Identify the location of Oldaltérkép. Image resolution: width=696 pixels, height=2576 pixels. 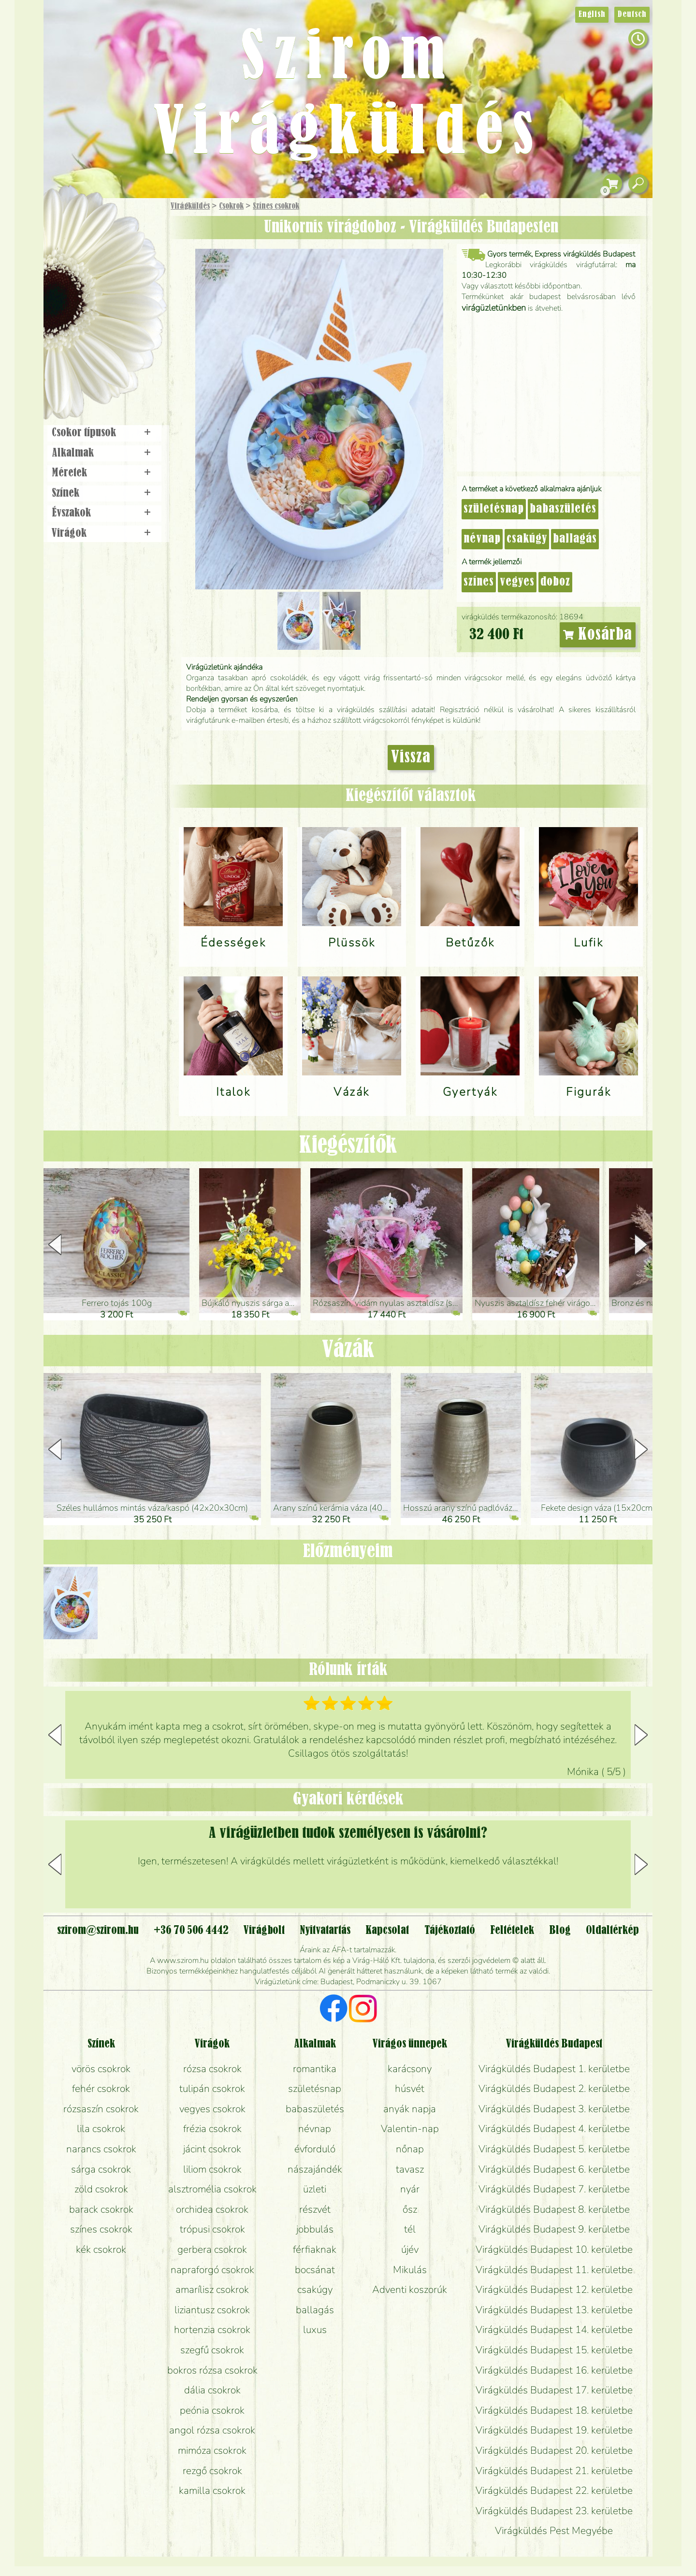
(612, 1930).